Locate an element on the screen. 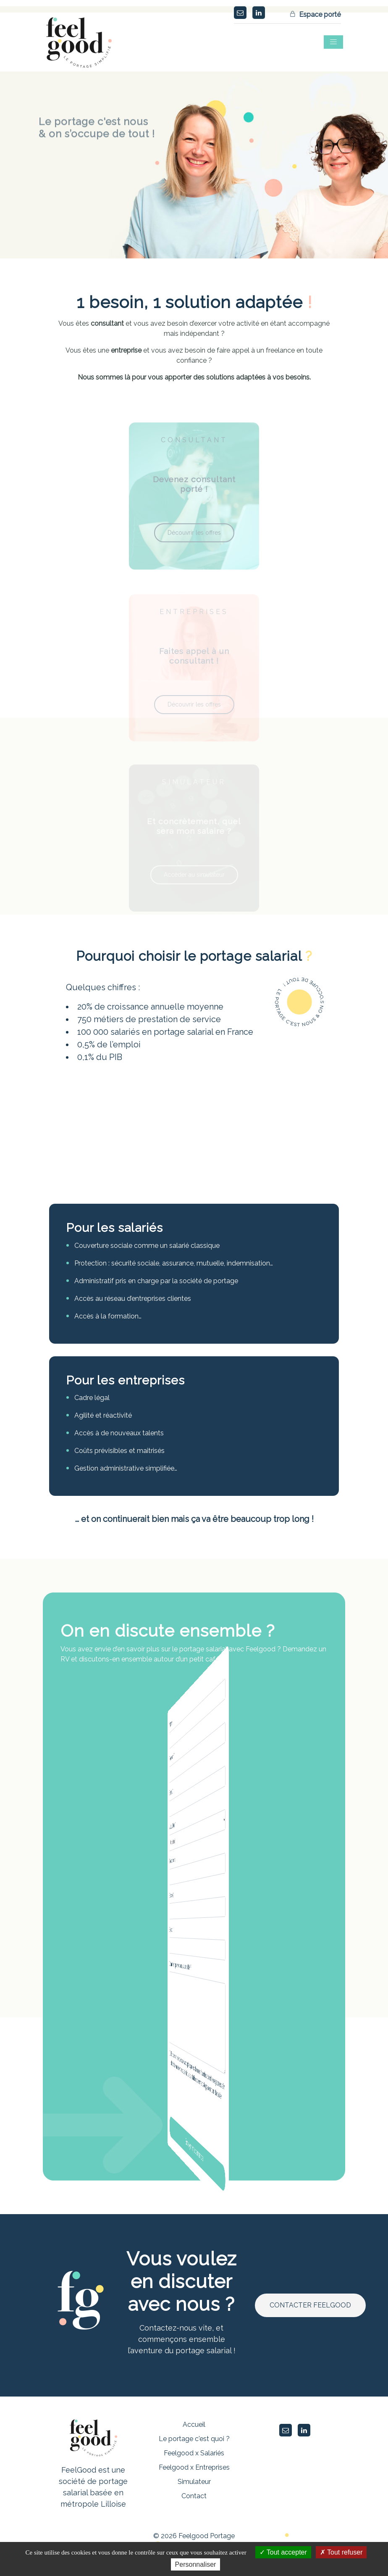 Image resolution: width=388 pixels, height=2576 pixels. Le portage c'est quoi ? is located at coordinates (194, 2439).